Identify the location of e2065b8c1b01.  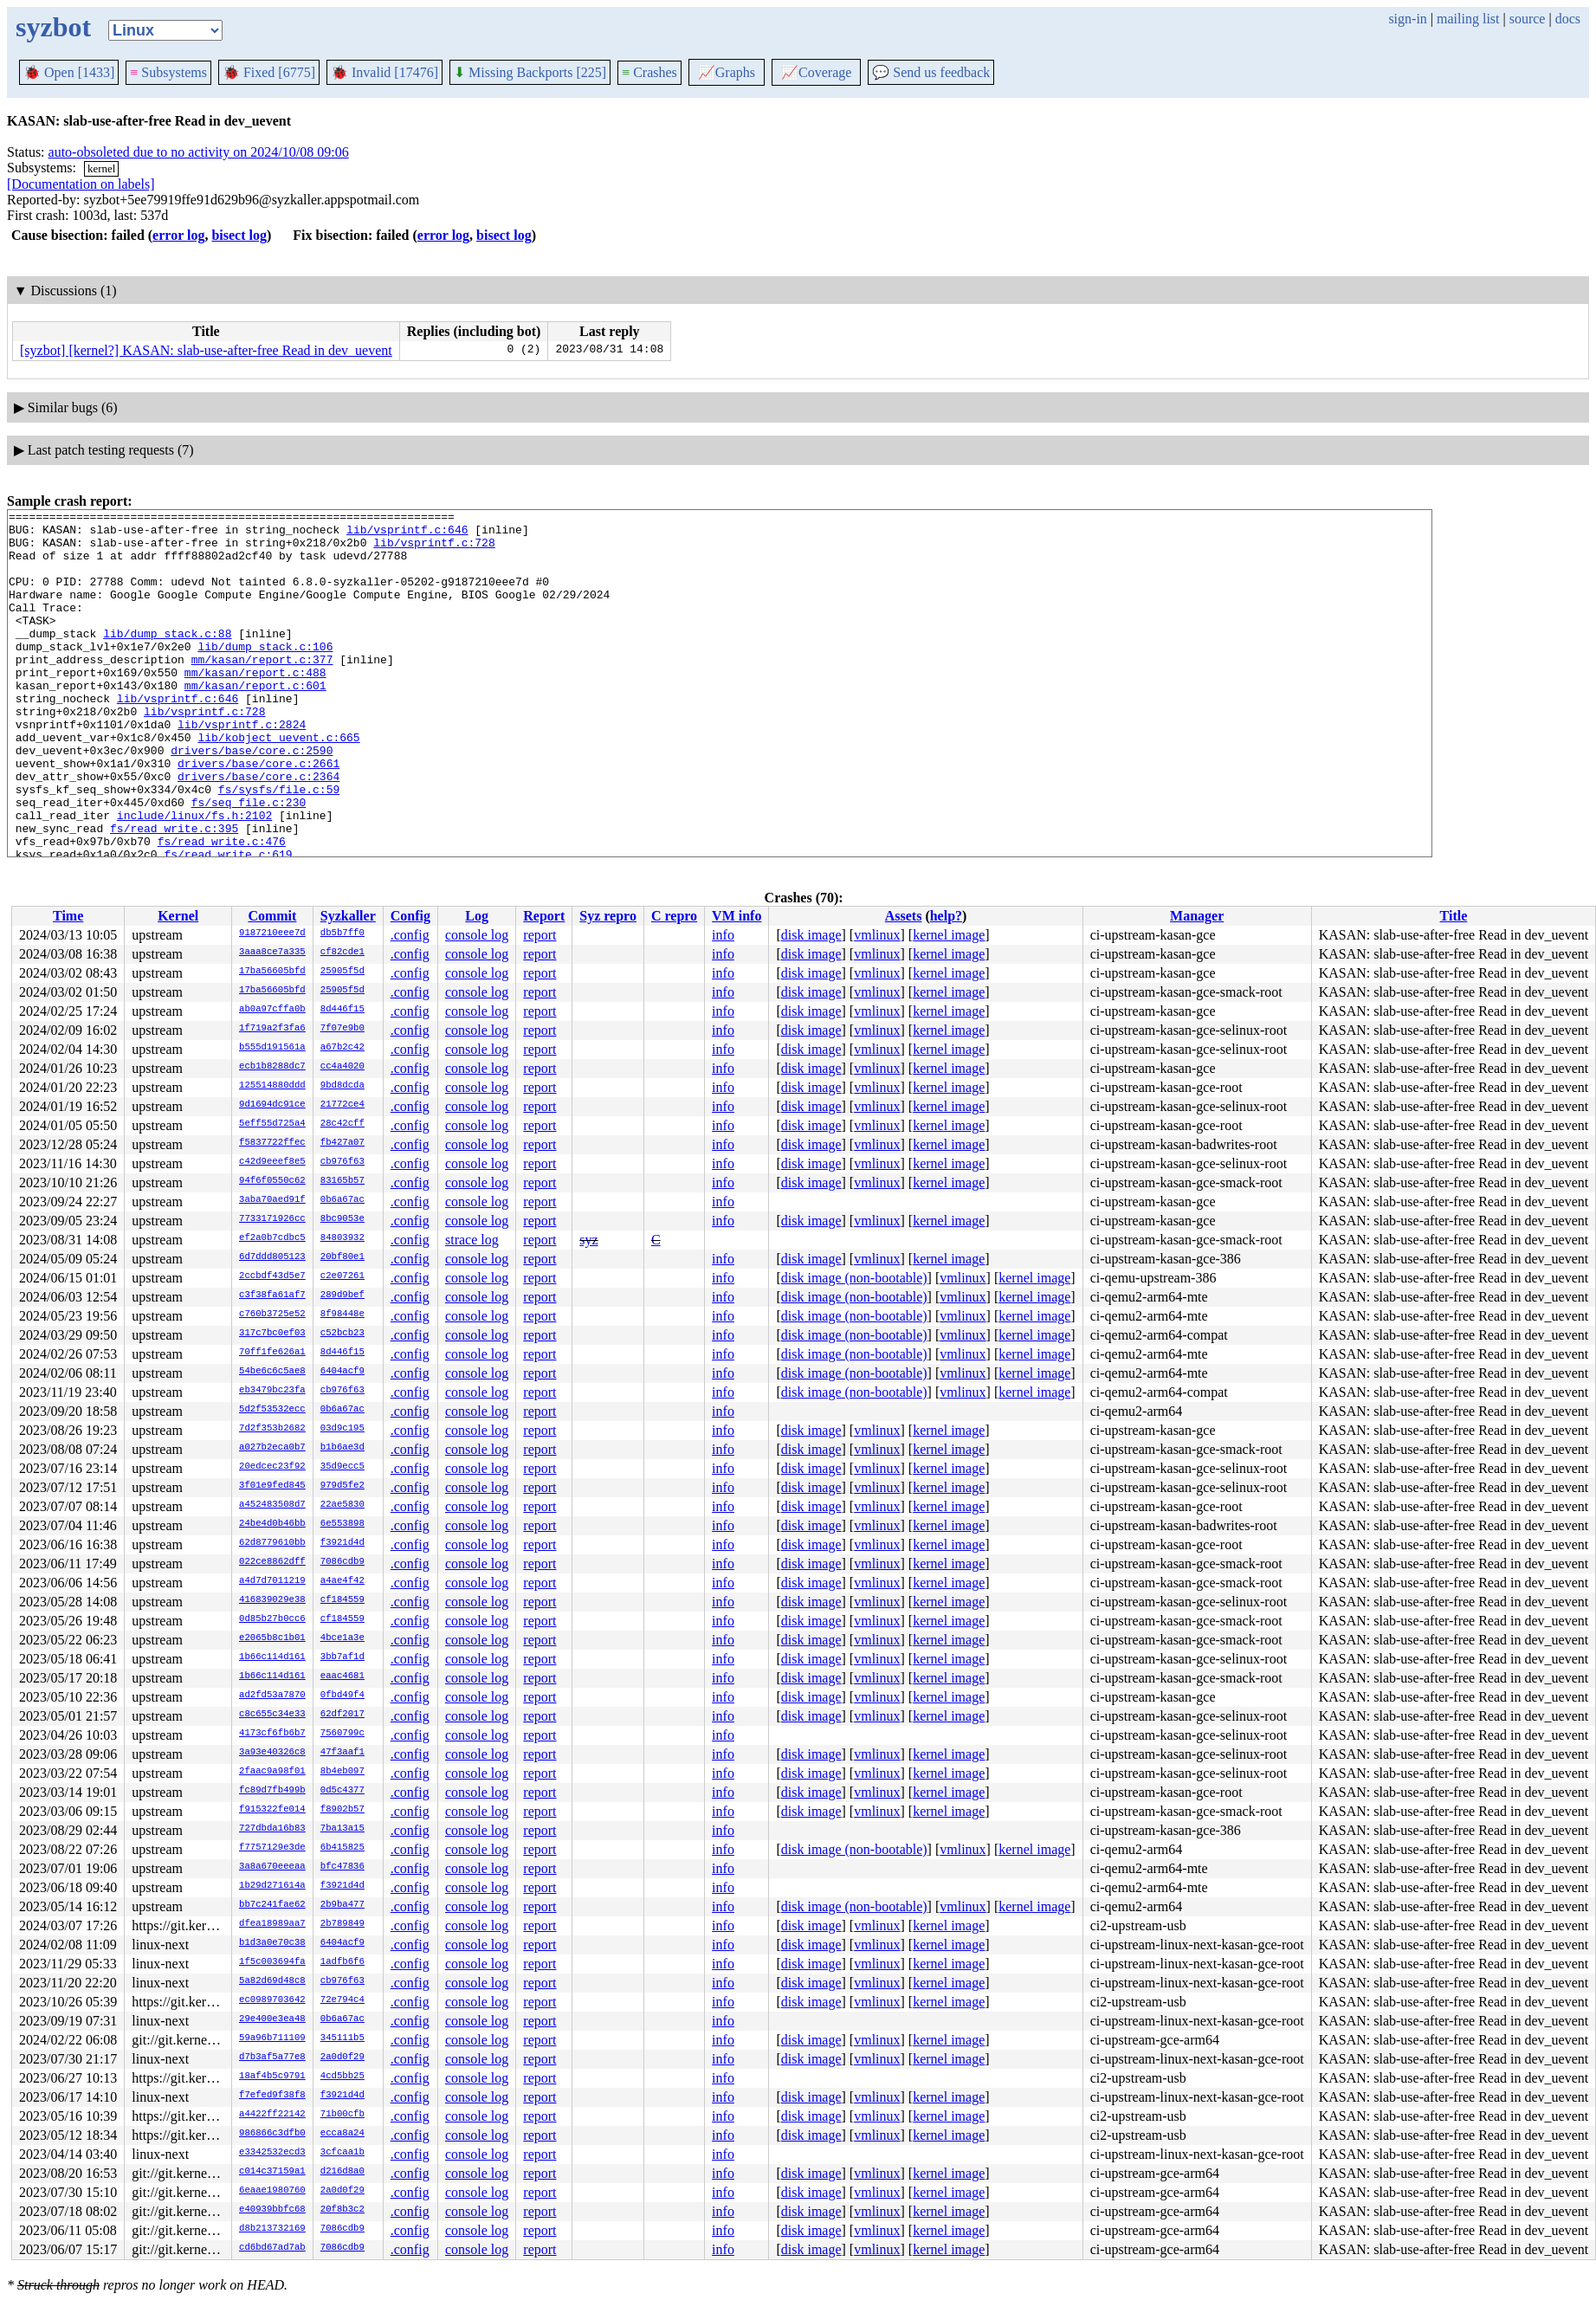
(272, 1638).